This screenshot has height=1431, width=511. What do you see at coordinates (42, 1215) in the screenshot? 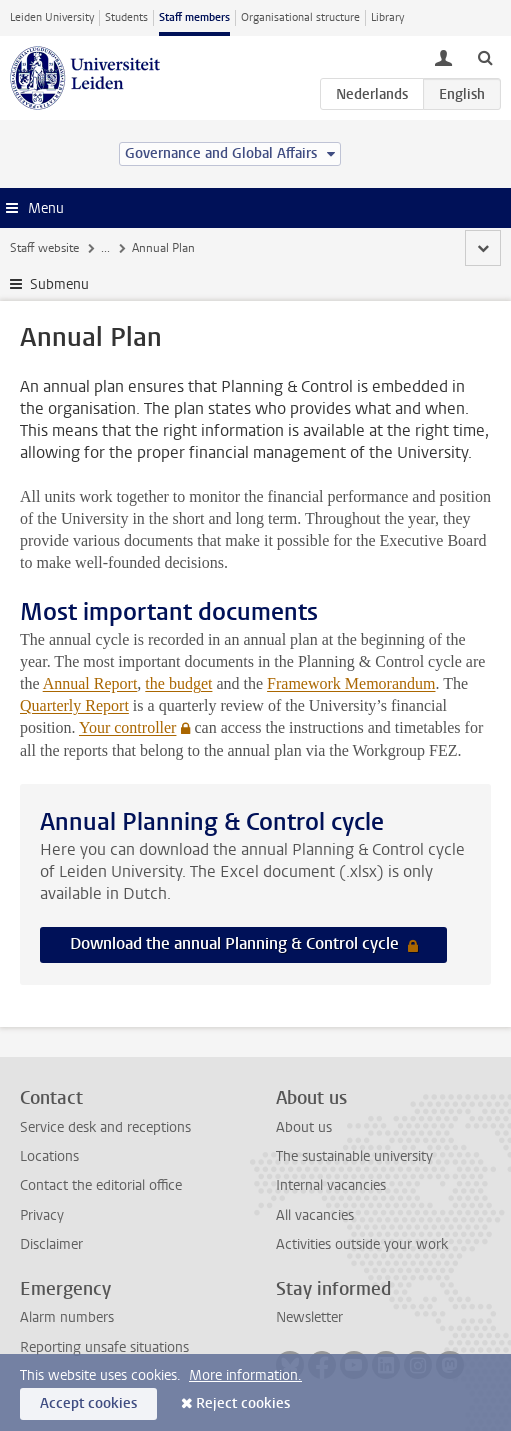
I see `Privacy` at bounding box center [42, 1215].